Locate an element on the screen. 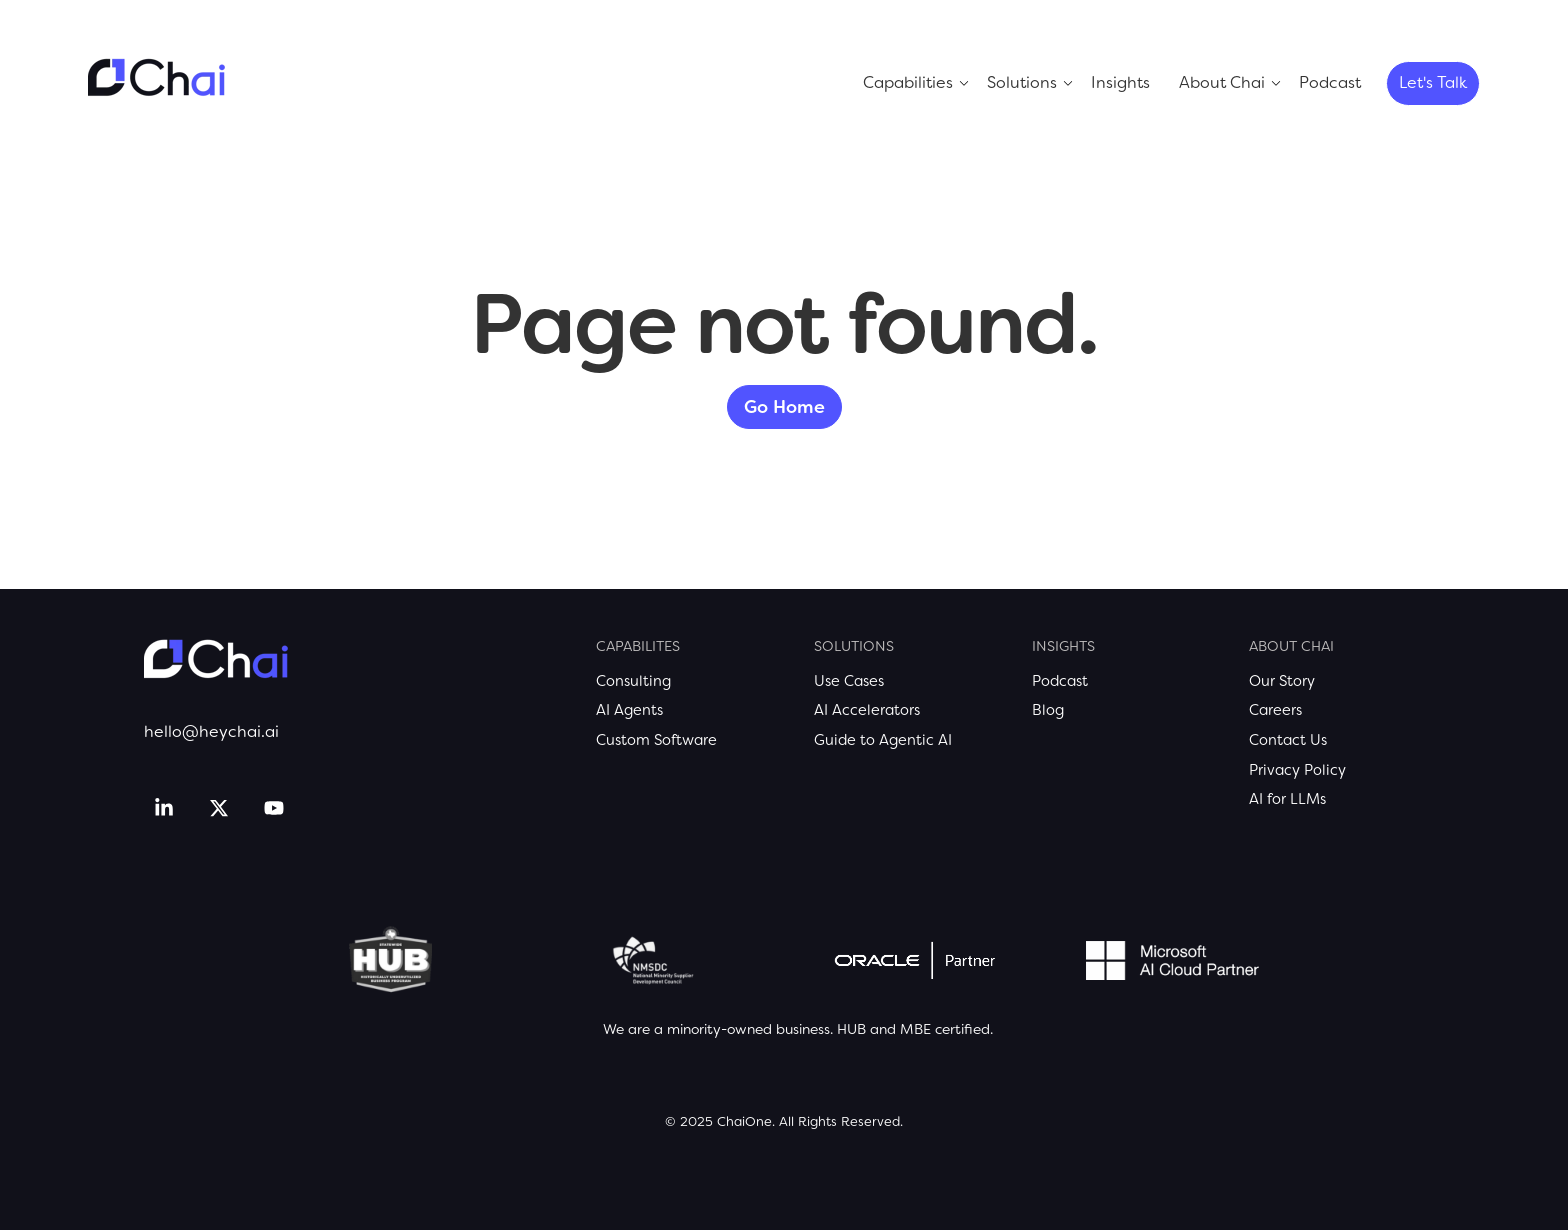 The image size is (1568, 1230). Consulting is located at coordinates (633, 681).